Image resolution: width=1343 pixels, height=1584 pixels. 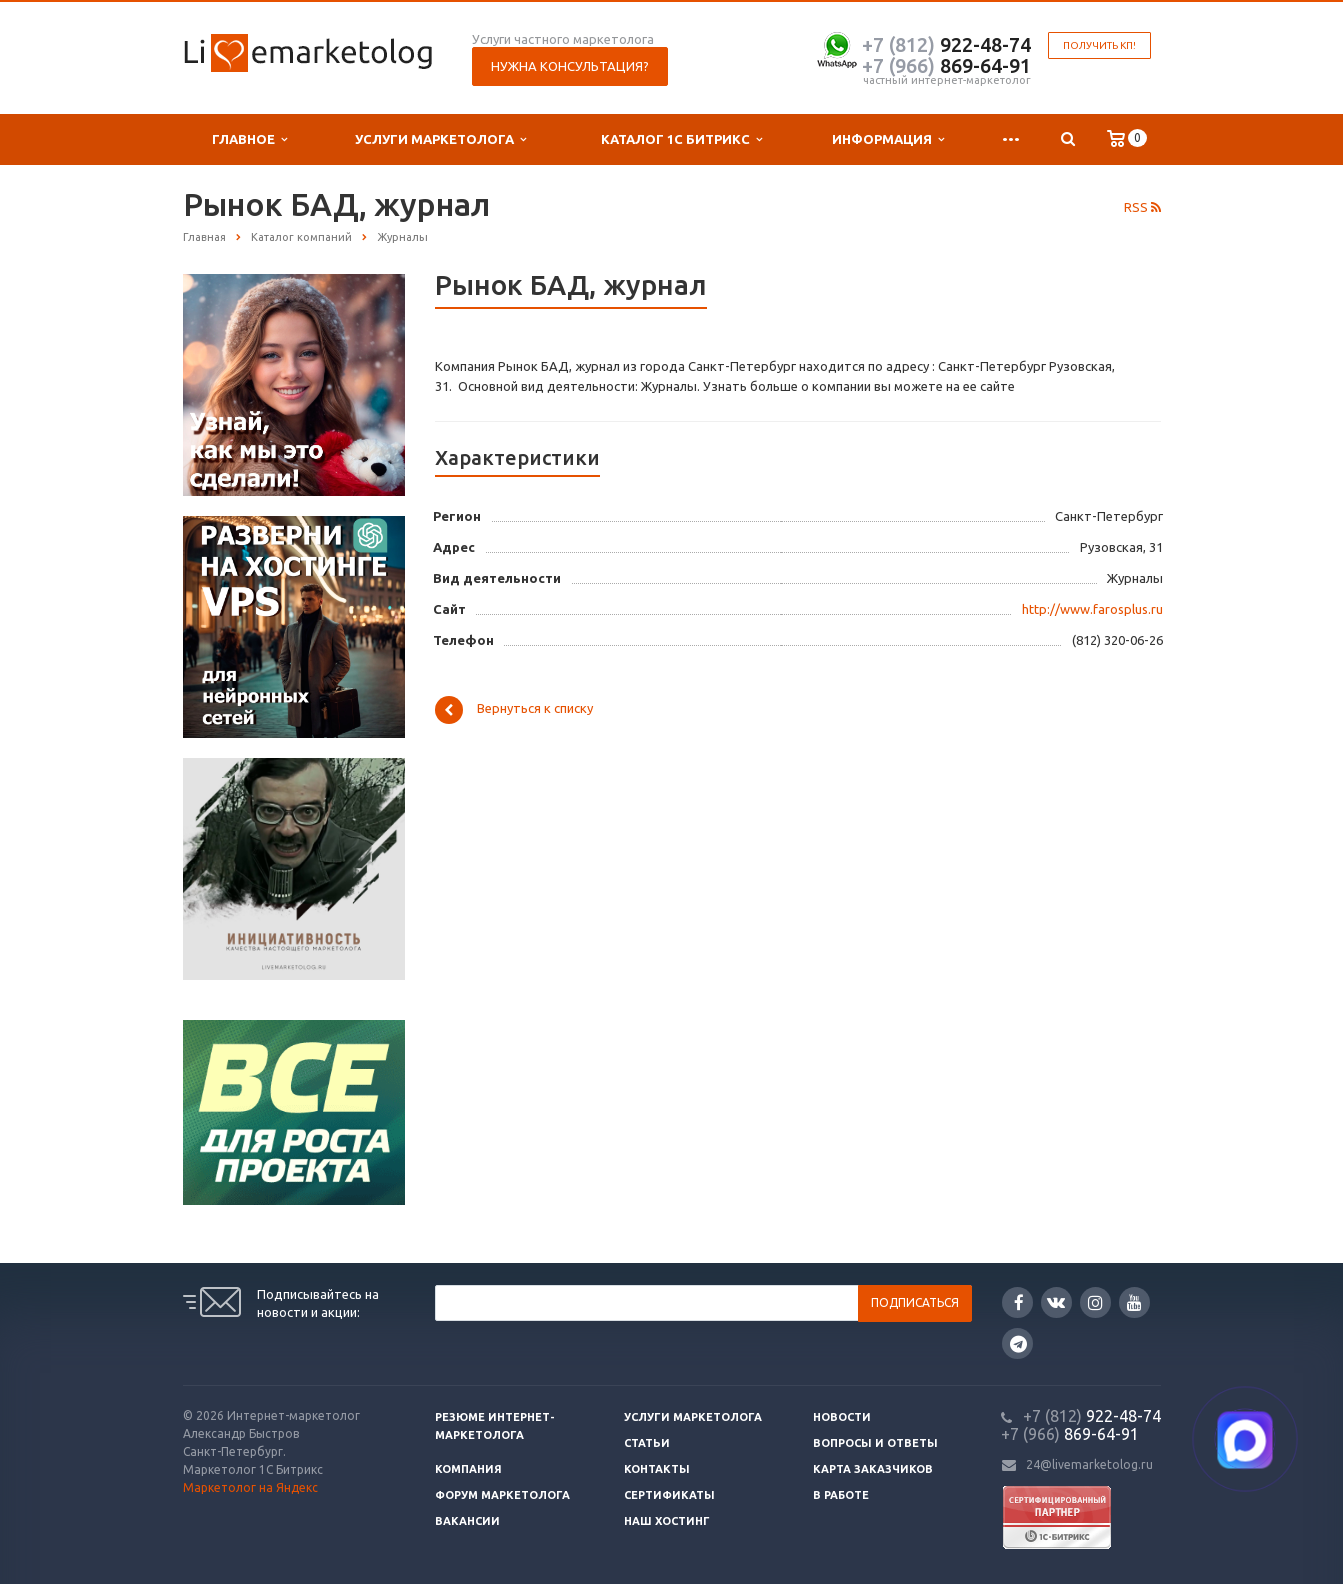 I want to click on http://www.farosplus.ru, so click(x=1092, y=609).